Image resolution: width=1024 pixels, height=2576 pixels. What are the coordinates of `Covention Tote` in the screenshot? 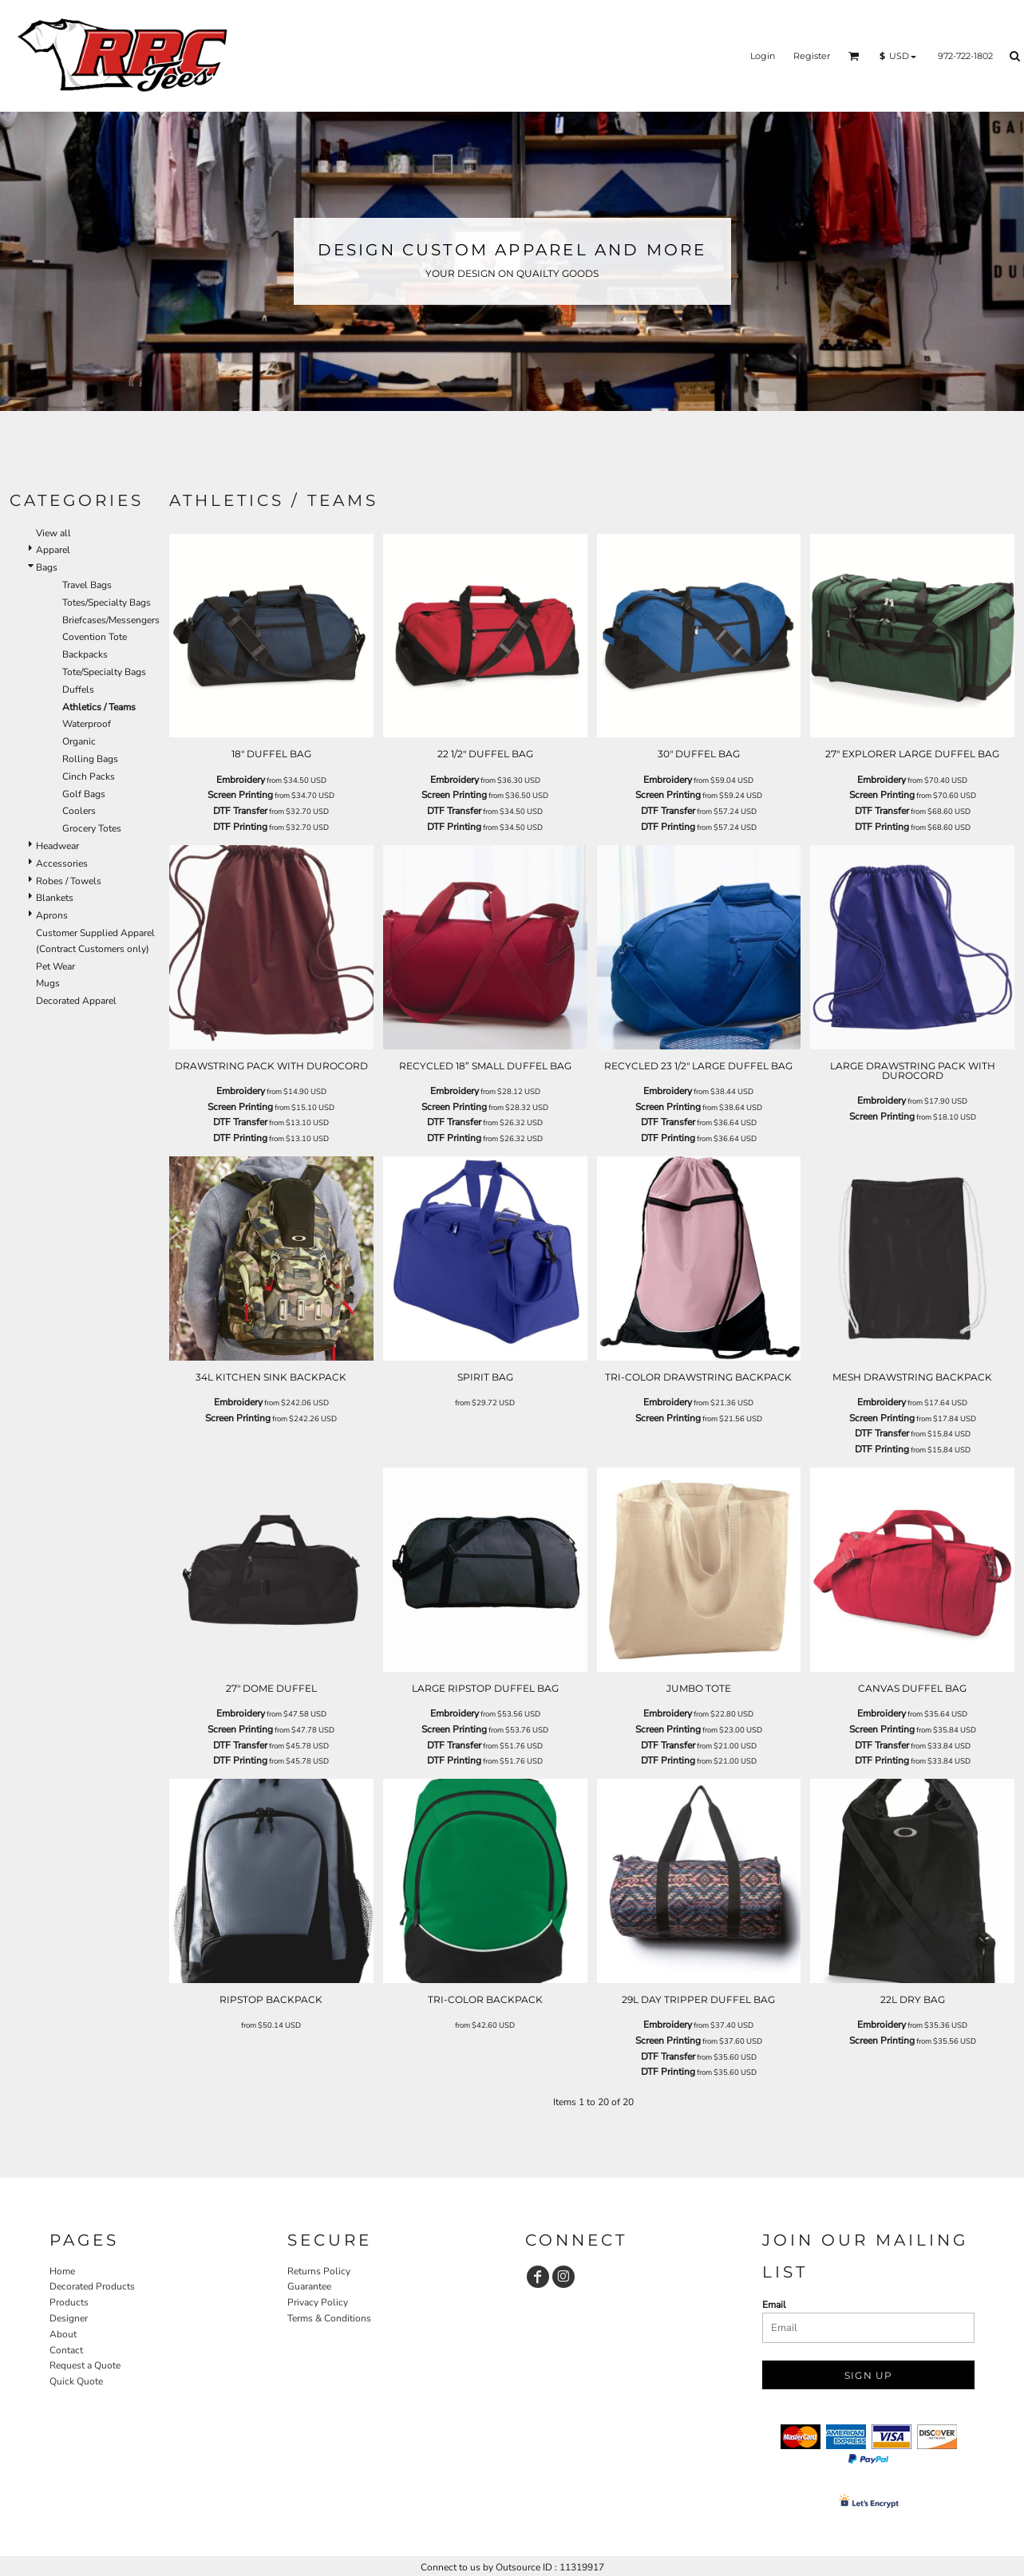 It's located at (94, 636).